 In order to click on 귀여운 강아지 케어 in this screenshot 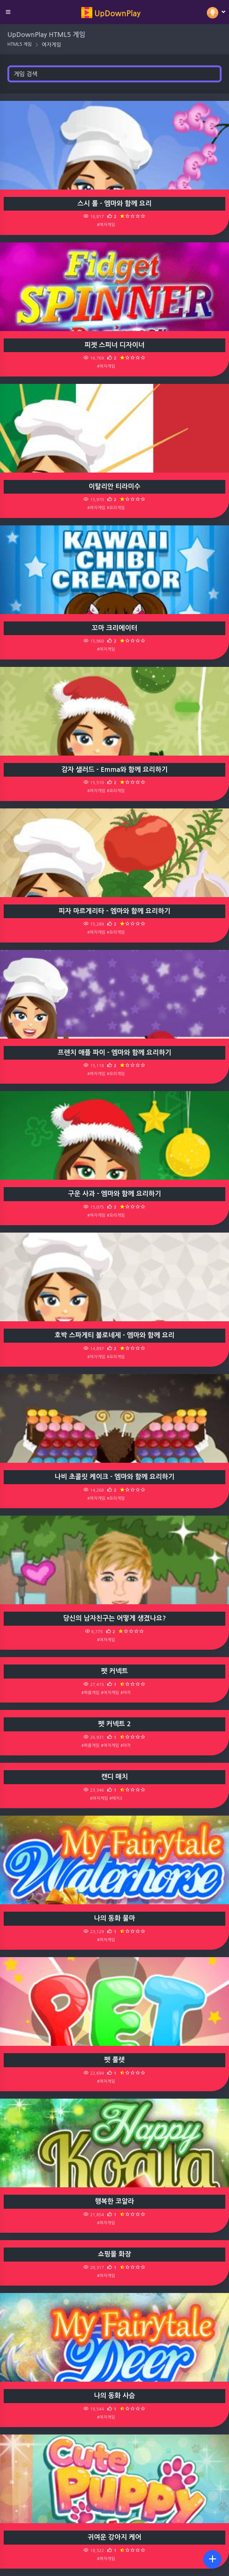, I will do `click(114, 2537)`.